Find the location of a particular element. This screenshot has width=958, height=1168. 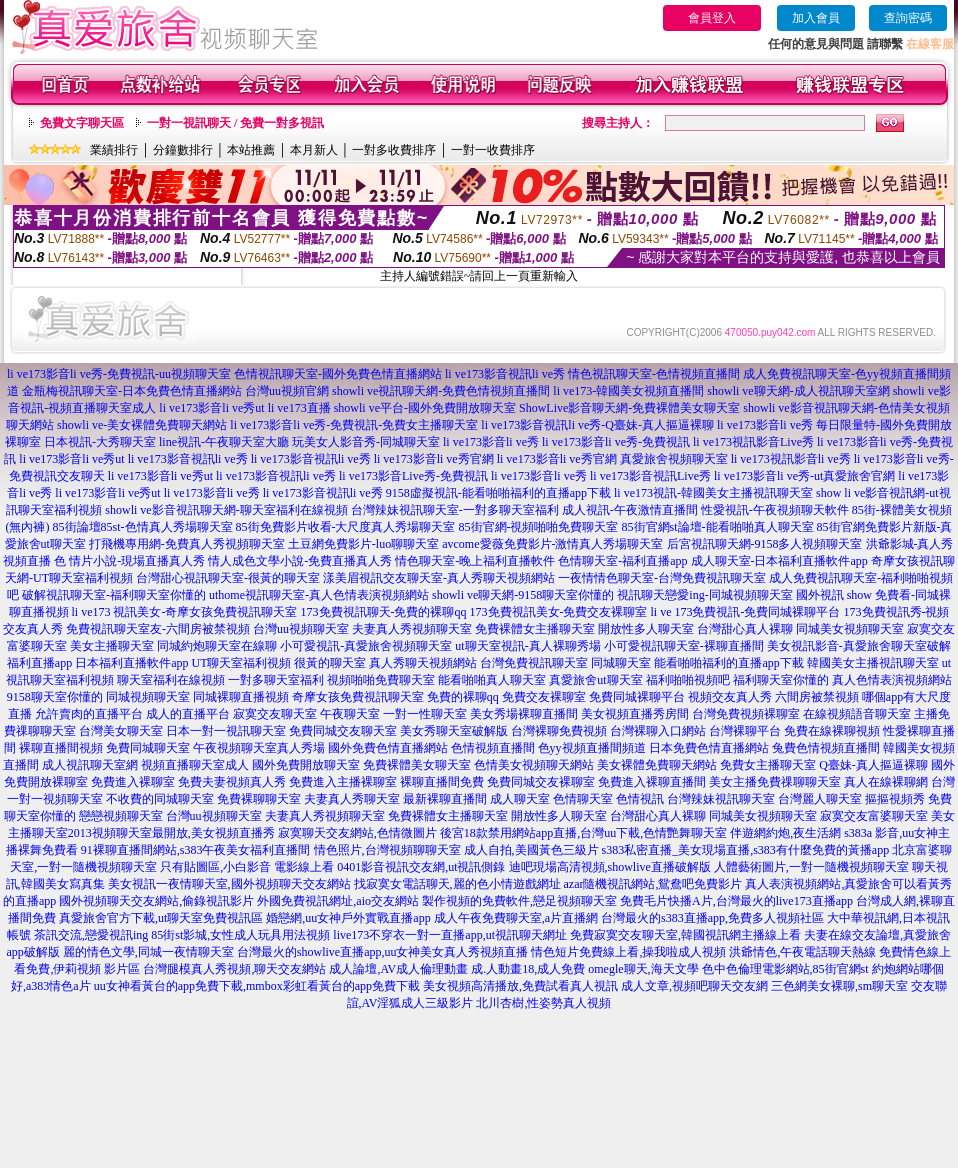

寂寞交友富婆聊天室 is located at coordinates (874, 816).